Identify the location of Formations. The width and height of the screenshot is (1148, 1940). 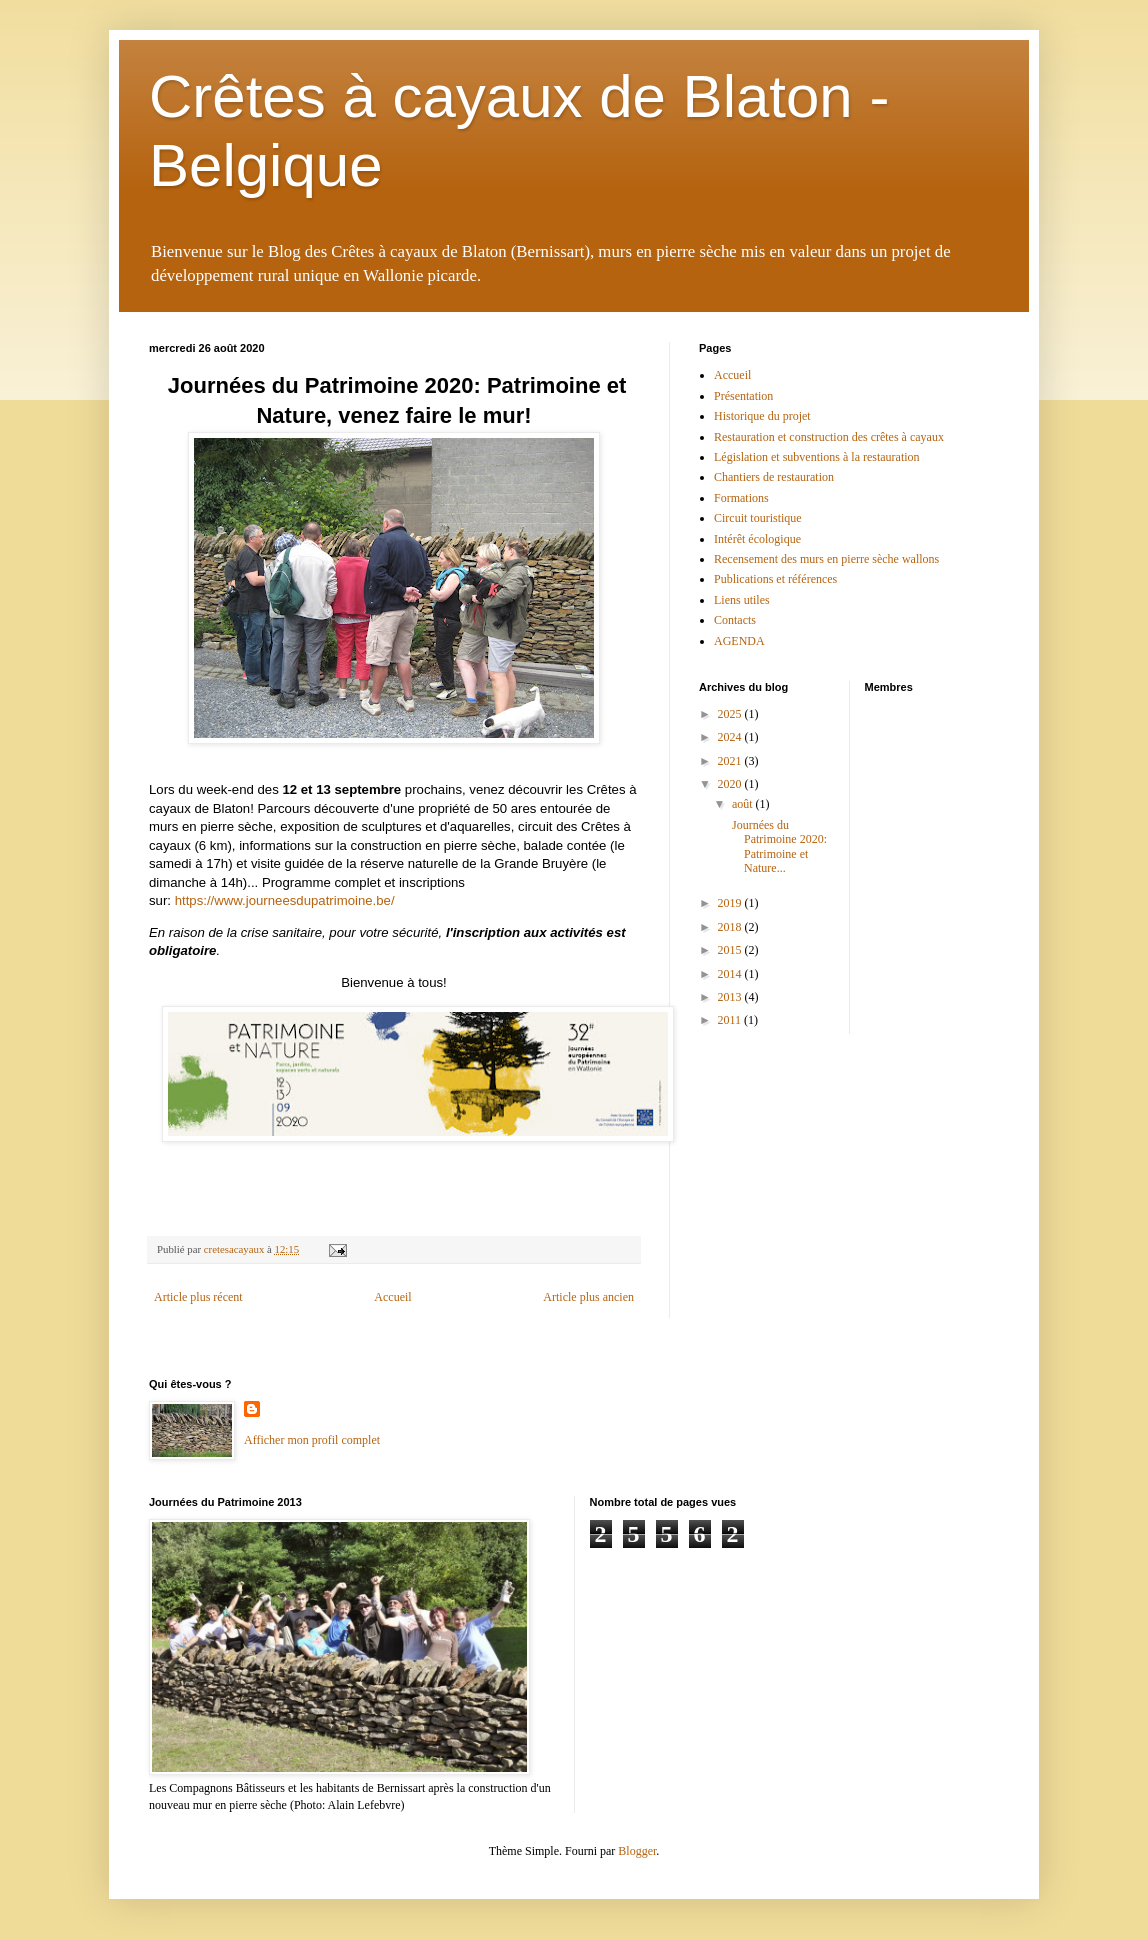
(741, 498).